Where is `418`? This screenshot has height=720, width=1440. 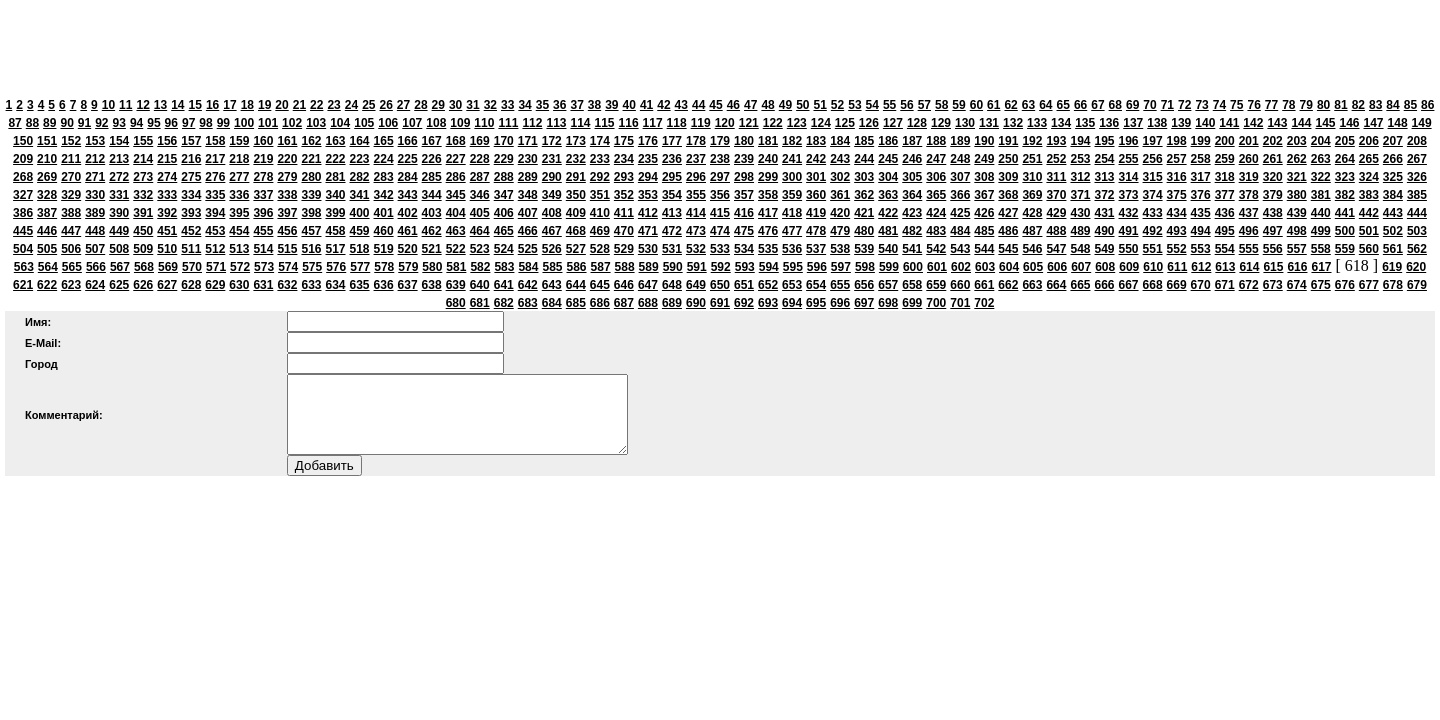 418 is located at coordinates (792, 213).